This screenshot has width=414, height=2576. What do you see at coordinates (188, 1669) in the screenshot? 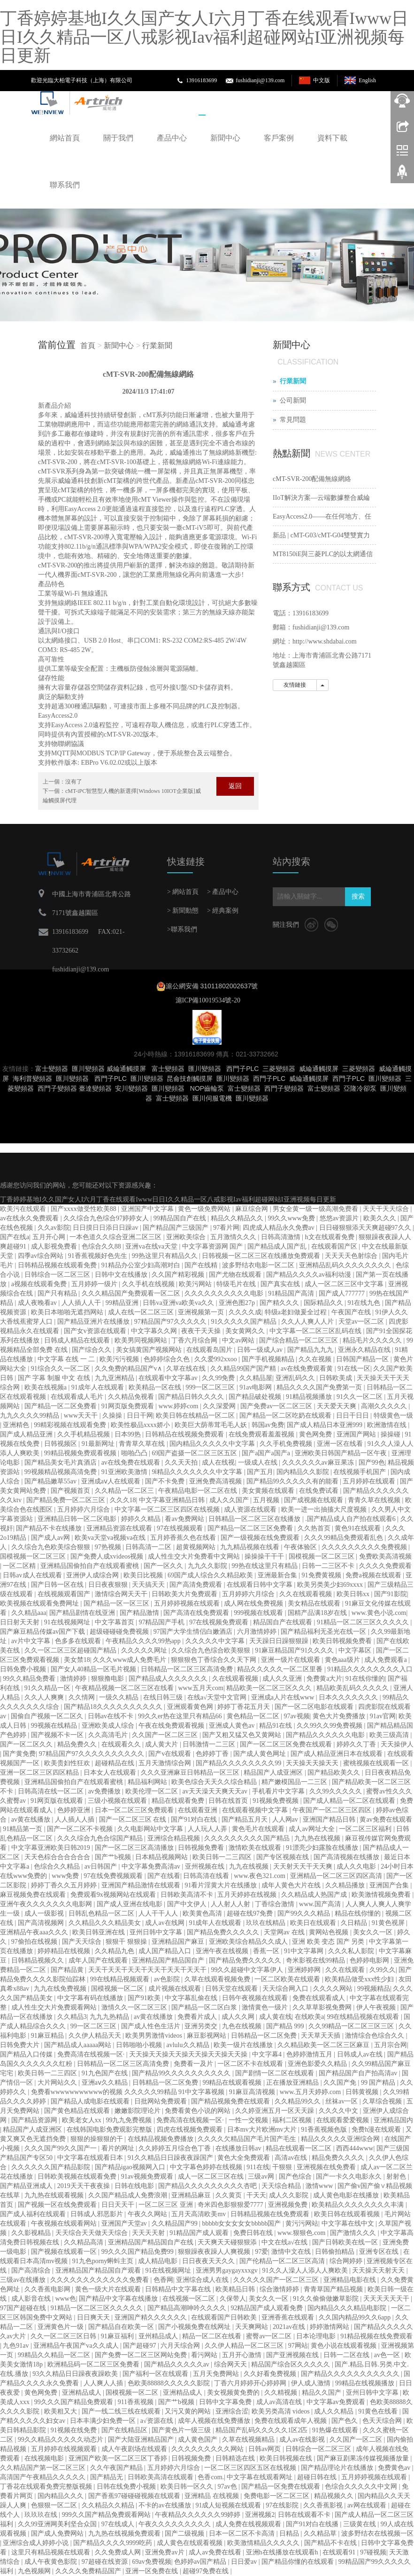
I see `日韩精品一区二区三区高清免费` at bounding box center [188, 1669].